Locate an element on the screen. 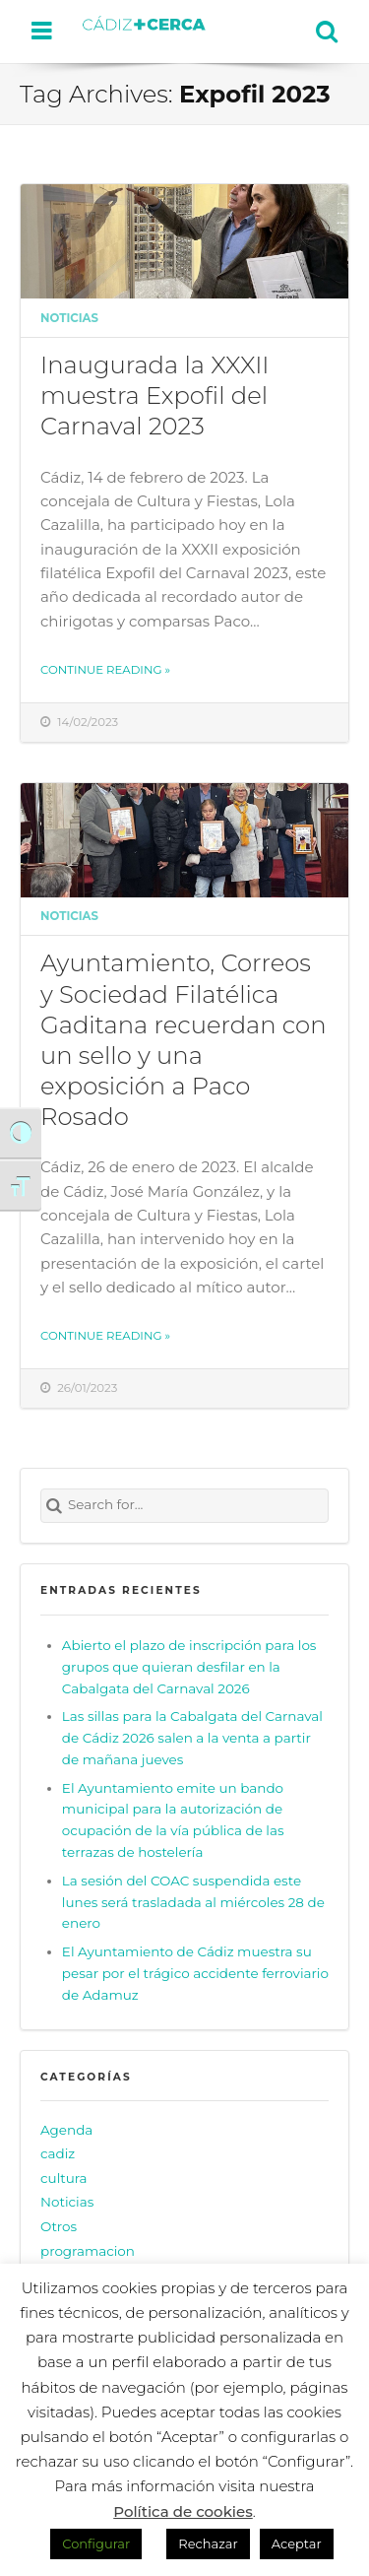  Noticias is located at coordinates (69, 318).